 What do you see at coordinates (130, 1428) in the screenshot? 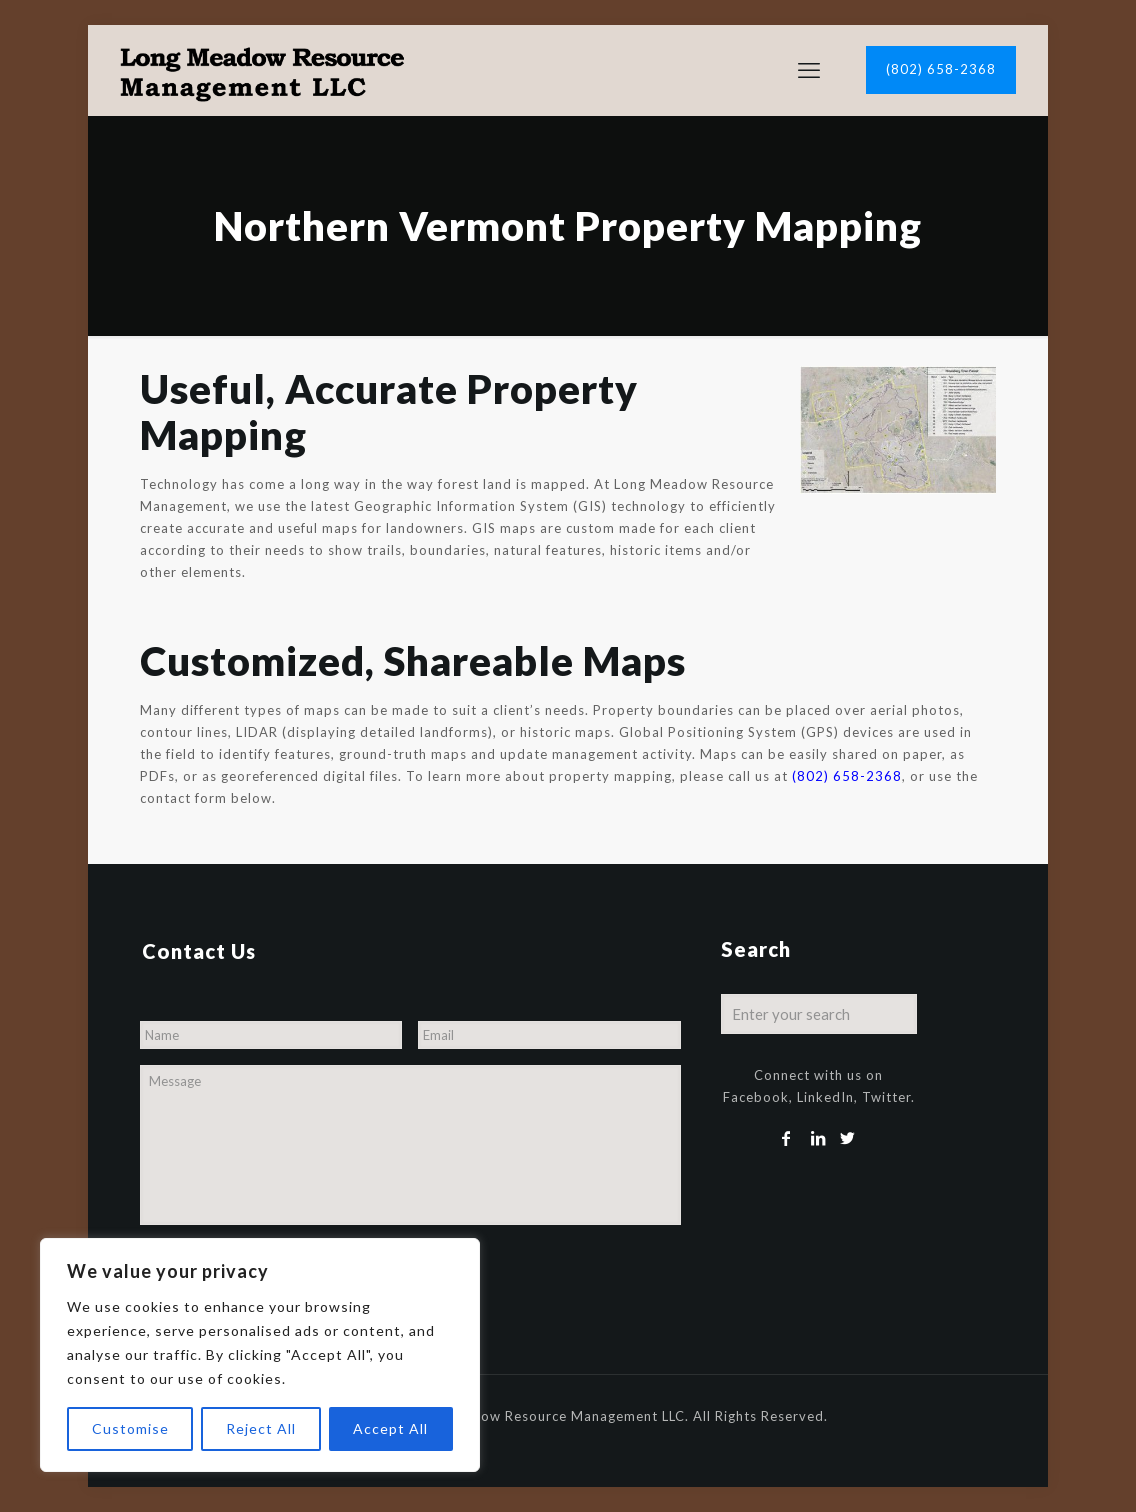
I see `Customise` at bounding box center [130, 1428].